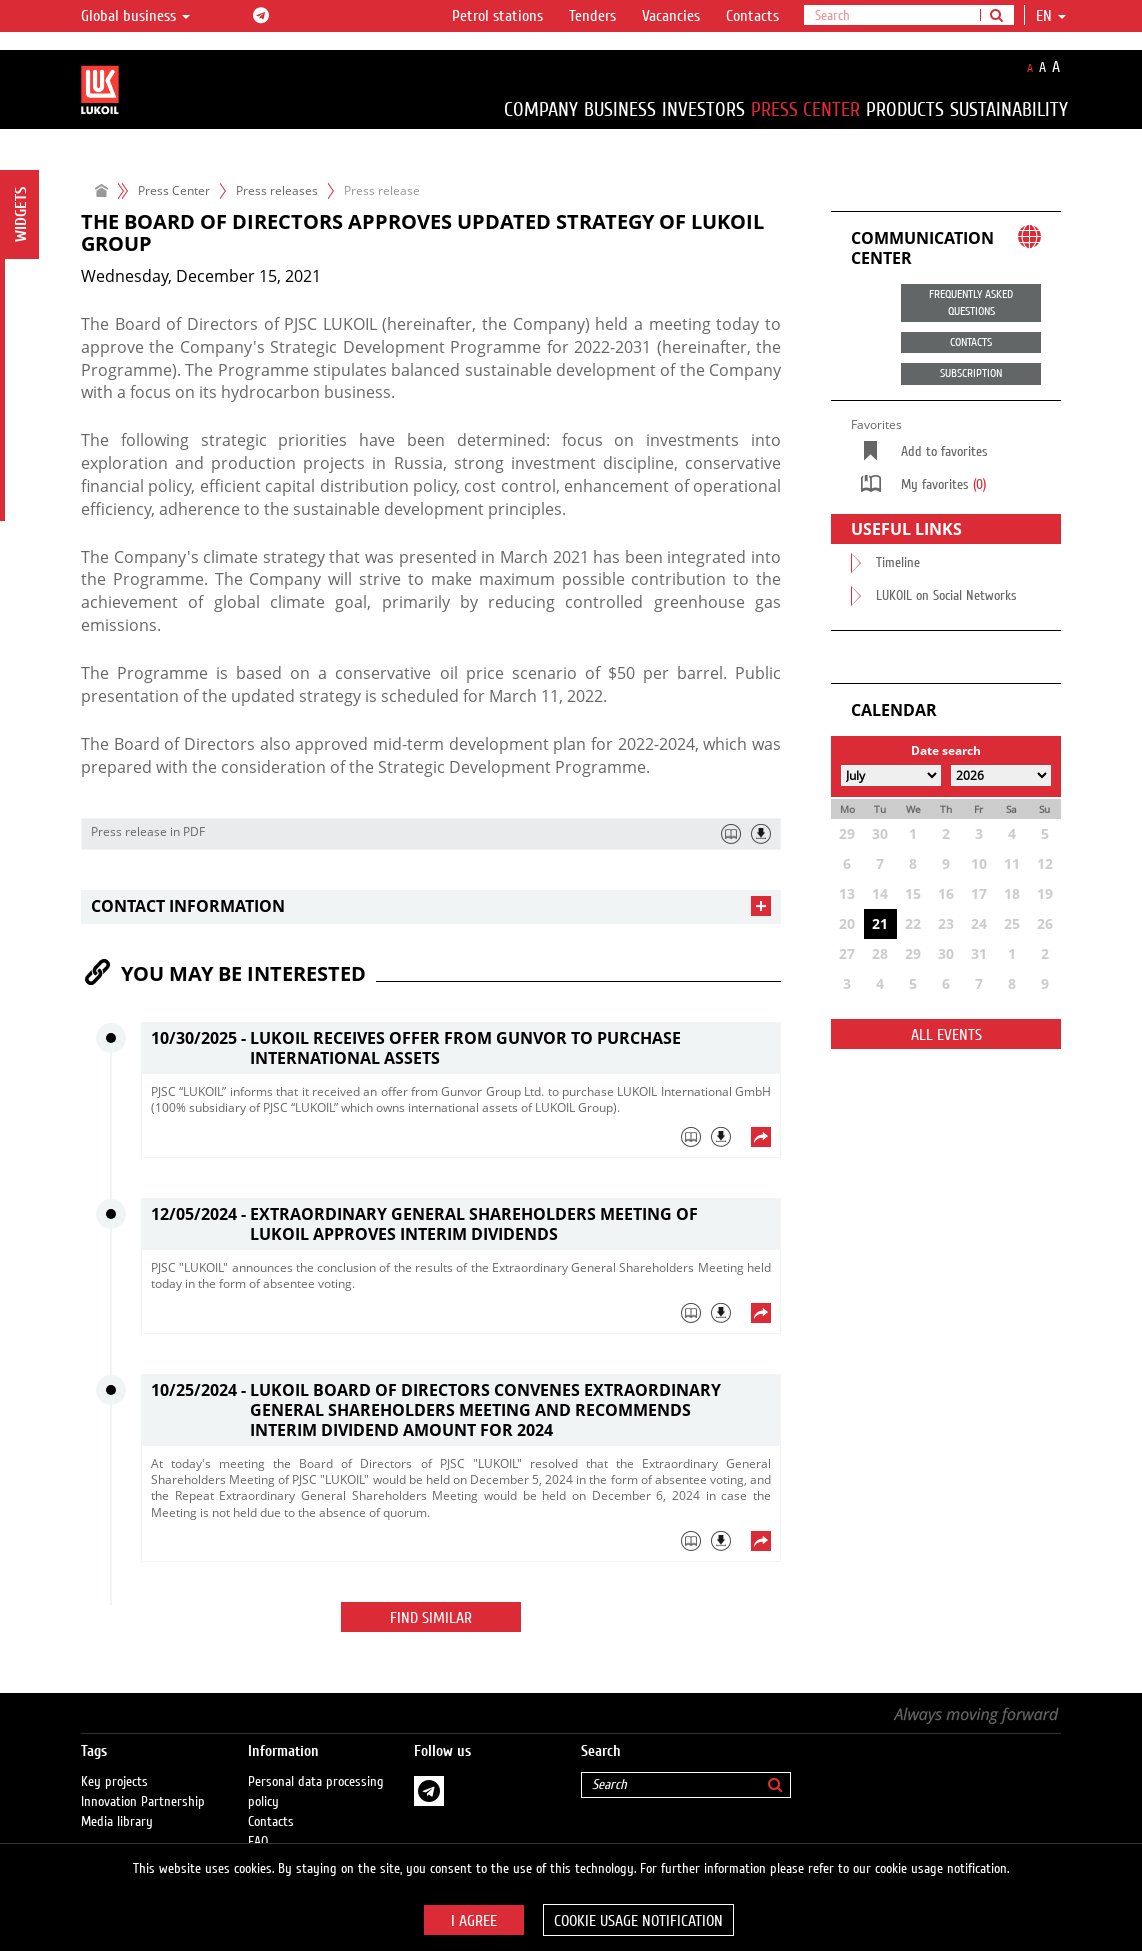  I want to click on Media library, so click(117, 1802).